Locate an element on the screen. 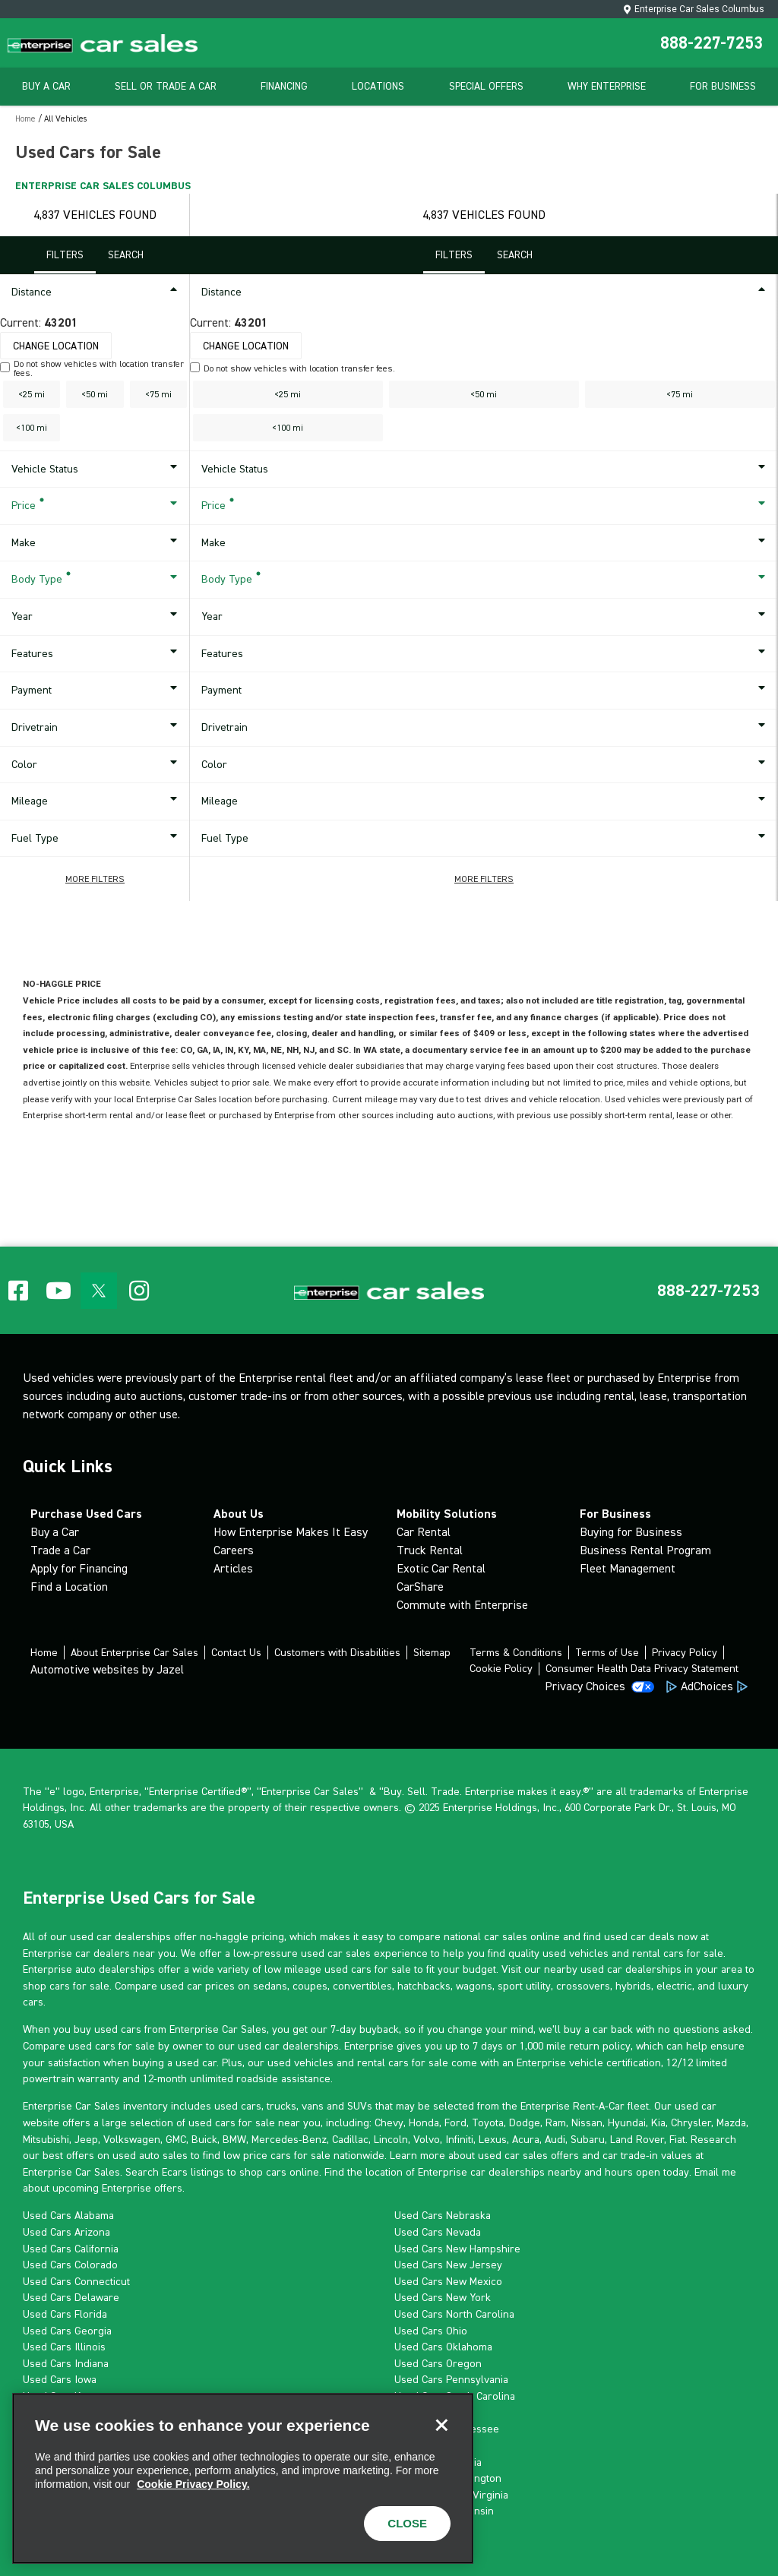 Image resolution: width=778 pixels, height=2576 pixels. Why Enterprise is located at coordinates (607, 86).